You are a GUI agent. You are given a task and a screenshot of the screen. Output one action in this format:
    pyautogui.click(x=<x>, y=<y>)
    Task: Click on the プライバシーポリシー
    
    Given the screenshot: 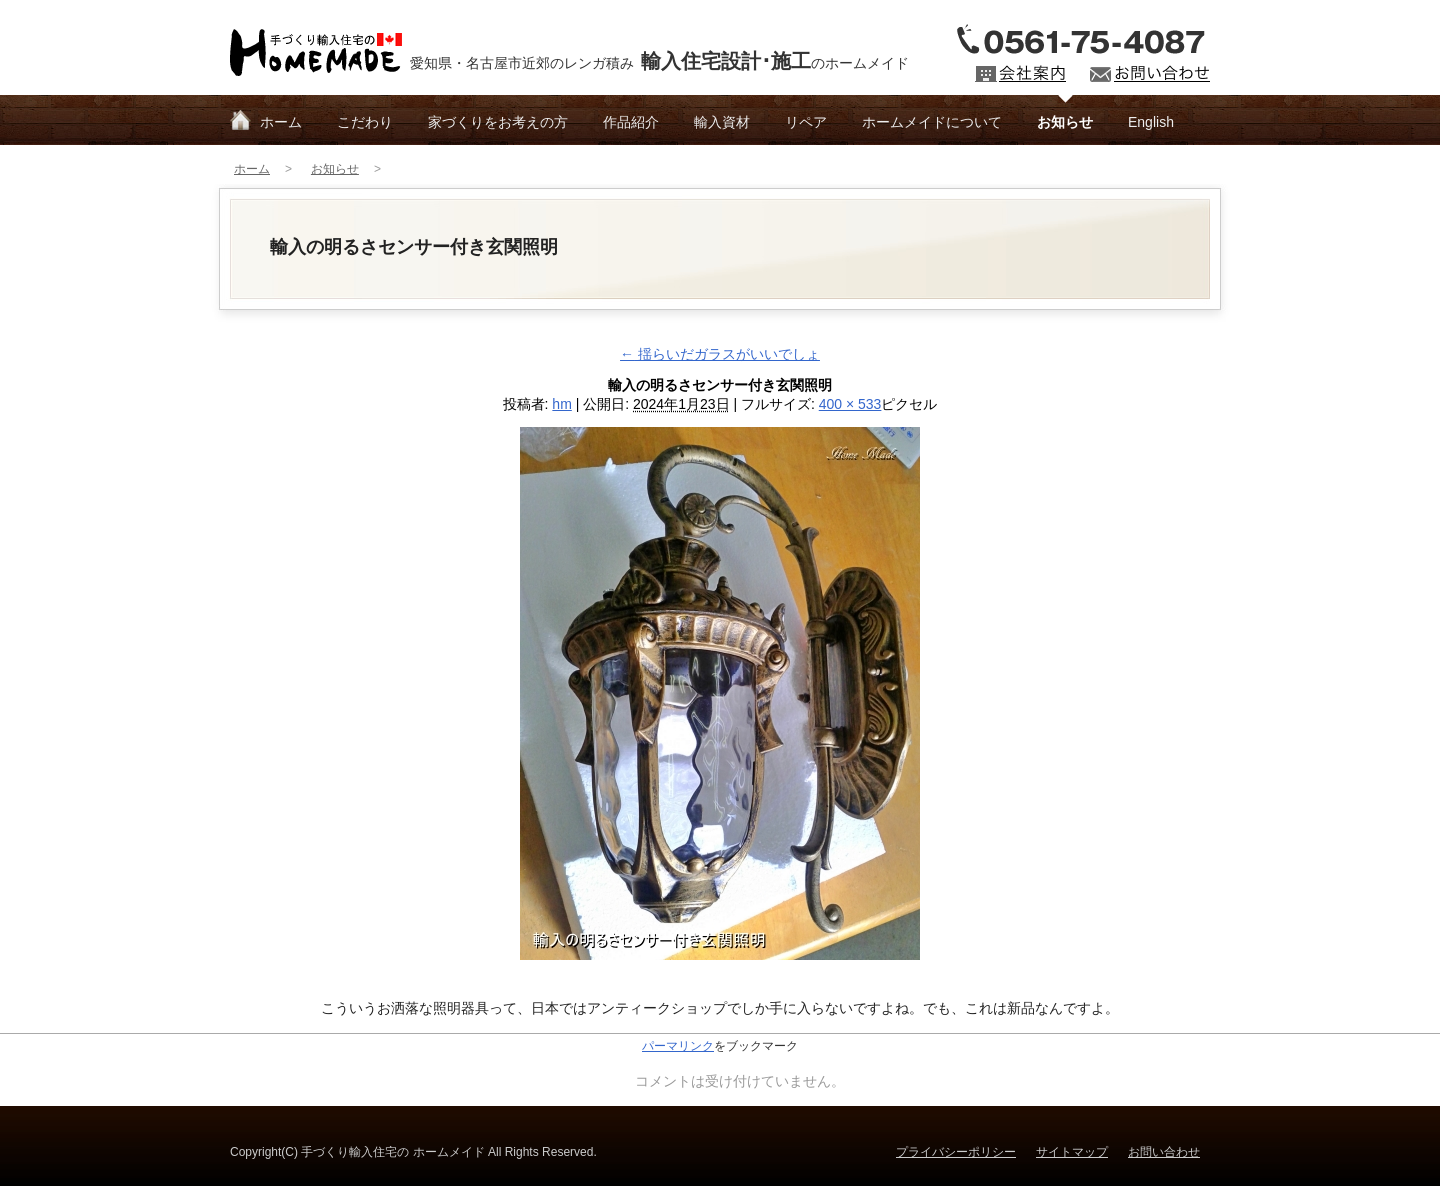 What is the action you would take?
    pyautogui.click(x=956, y=1152)
    